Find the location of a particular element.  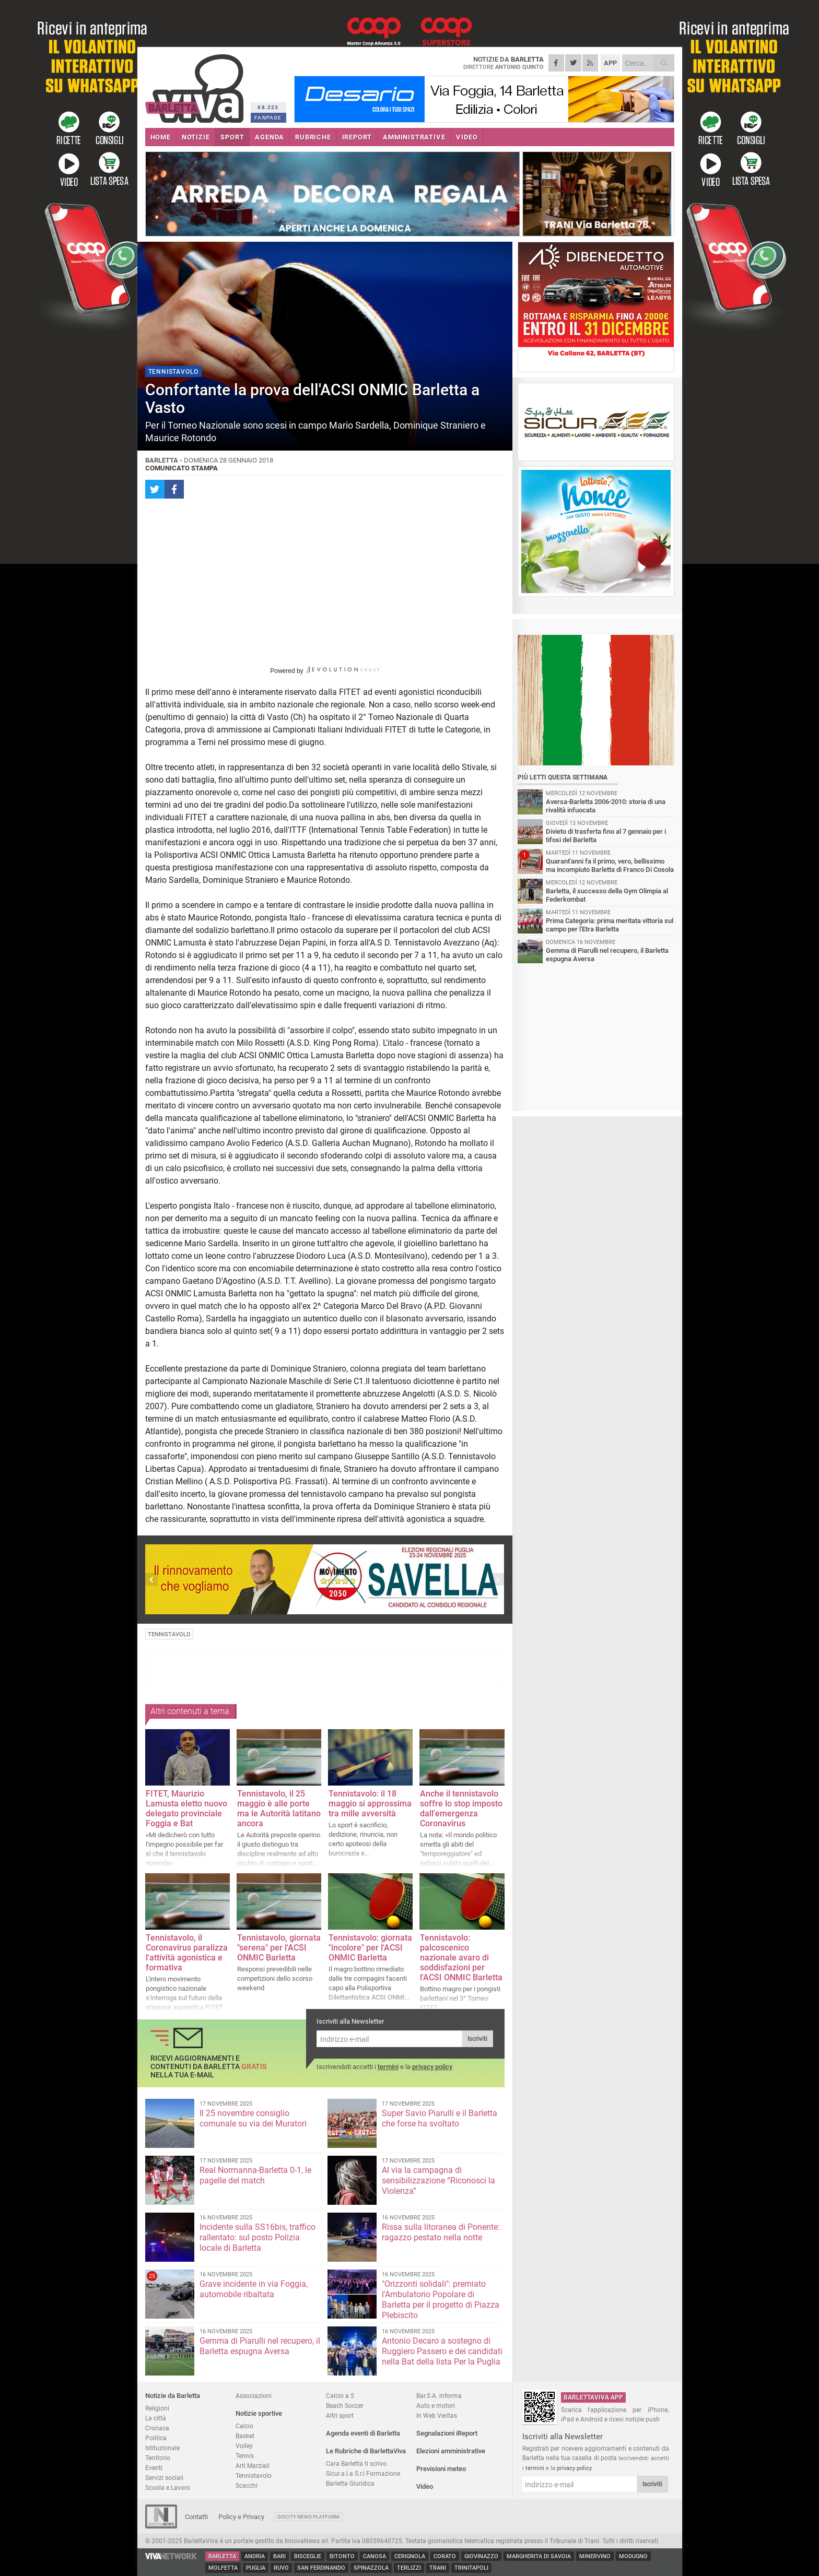

Gemma di Piarulli nel recupero, il Barletta espugna Aversa is located at coordinates (260, 2346).